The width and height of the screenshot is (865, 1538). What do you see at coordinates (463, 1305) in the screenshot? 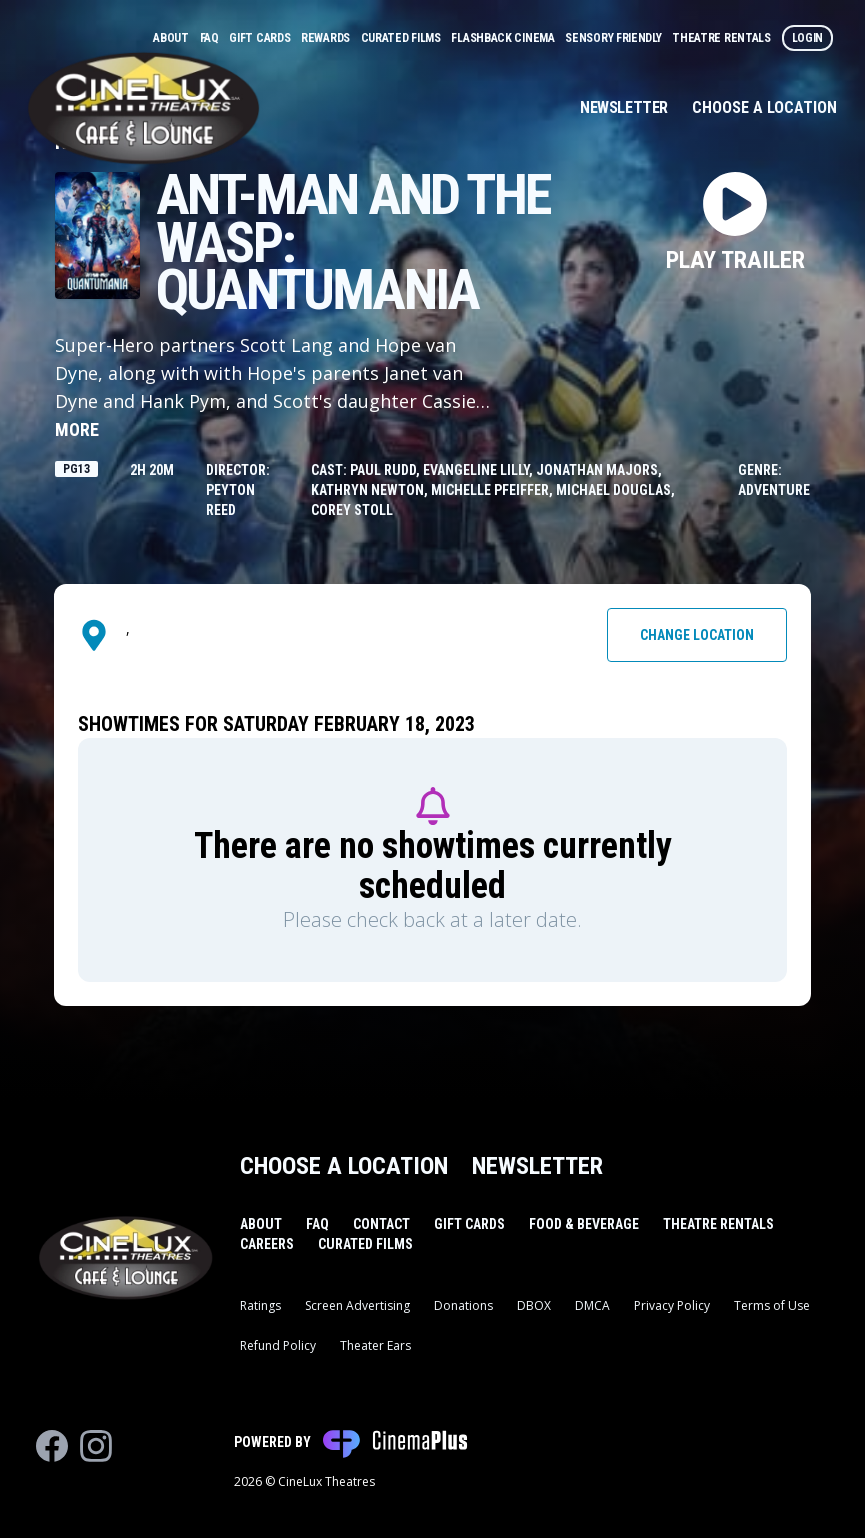
I see `Donations` at bounding box center [463, 1305].